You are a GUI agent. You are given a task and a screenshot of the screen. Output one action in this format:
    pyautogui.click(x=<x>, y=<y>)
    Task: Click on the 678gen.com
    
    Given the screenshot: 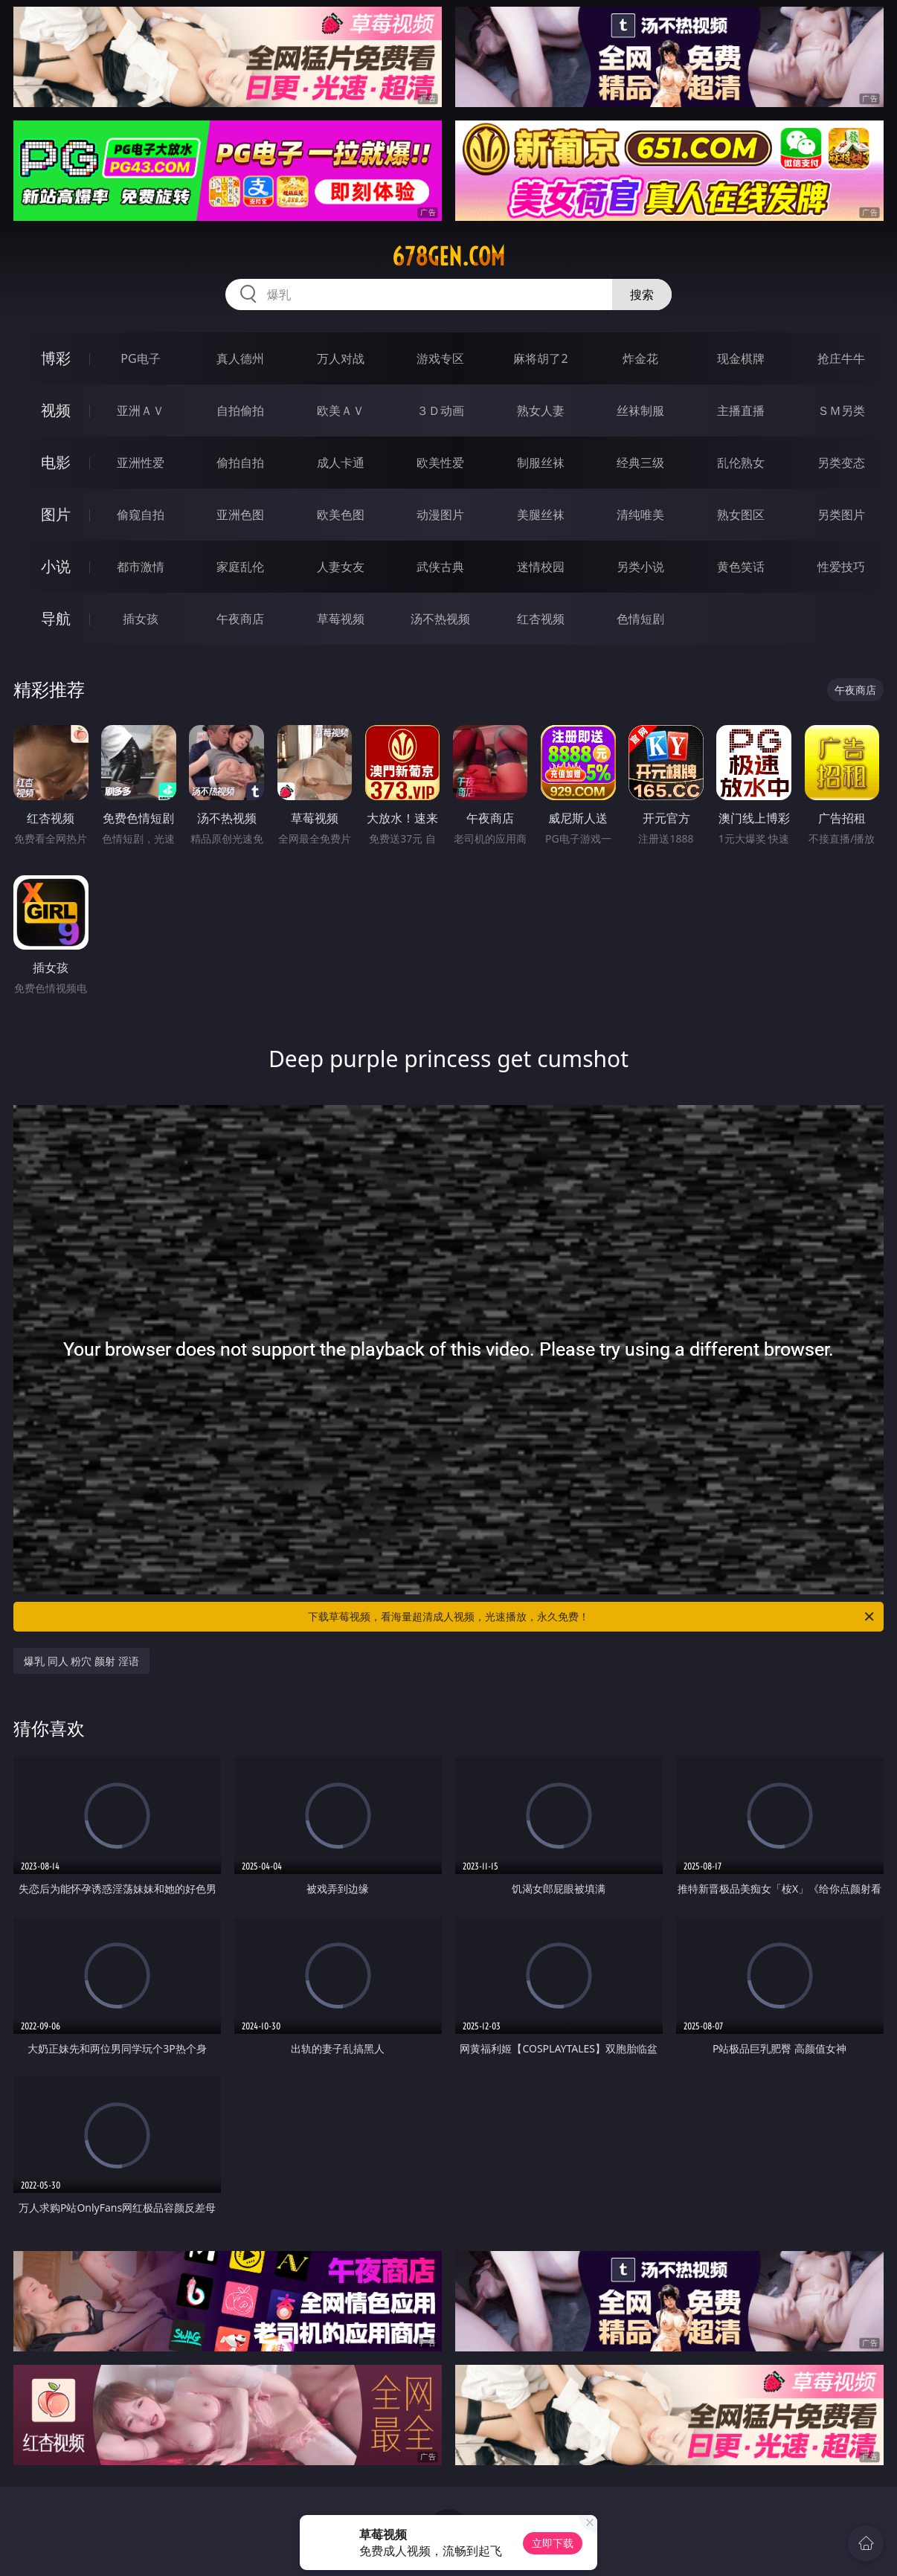 What is the action you would take?
    pyautogui.click(x=448, y=256)
    